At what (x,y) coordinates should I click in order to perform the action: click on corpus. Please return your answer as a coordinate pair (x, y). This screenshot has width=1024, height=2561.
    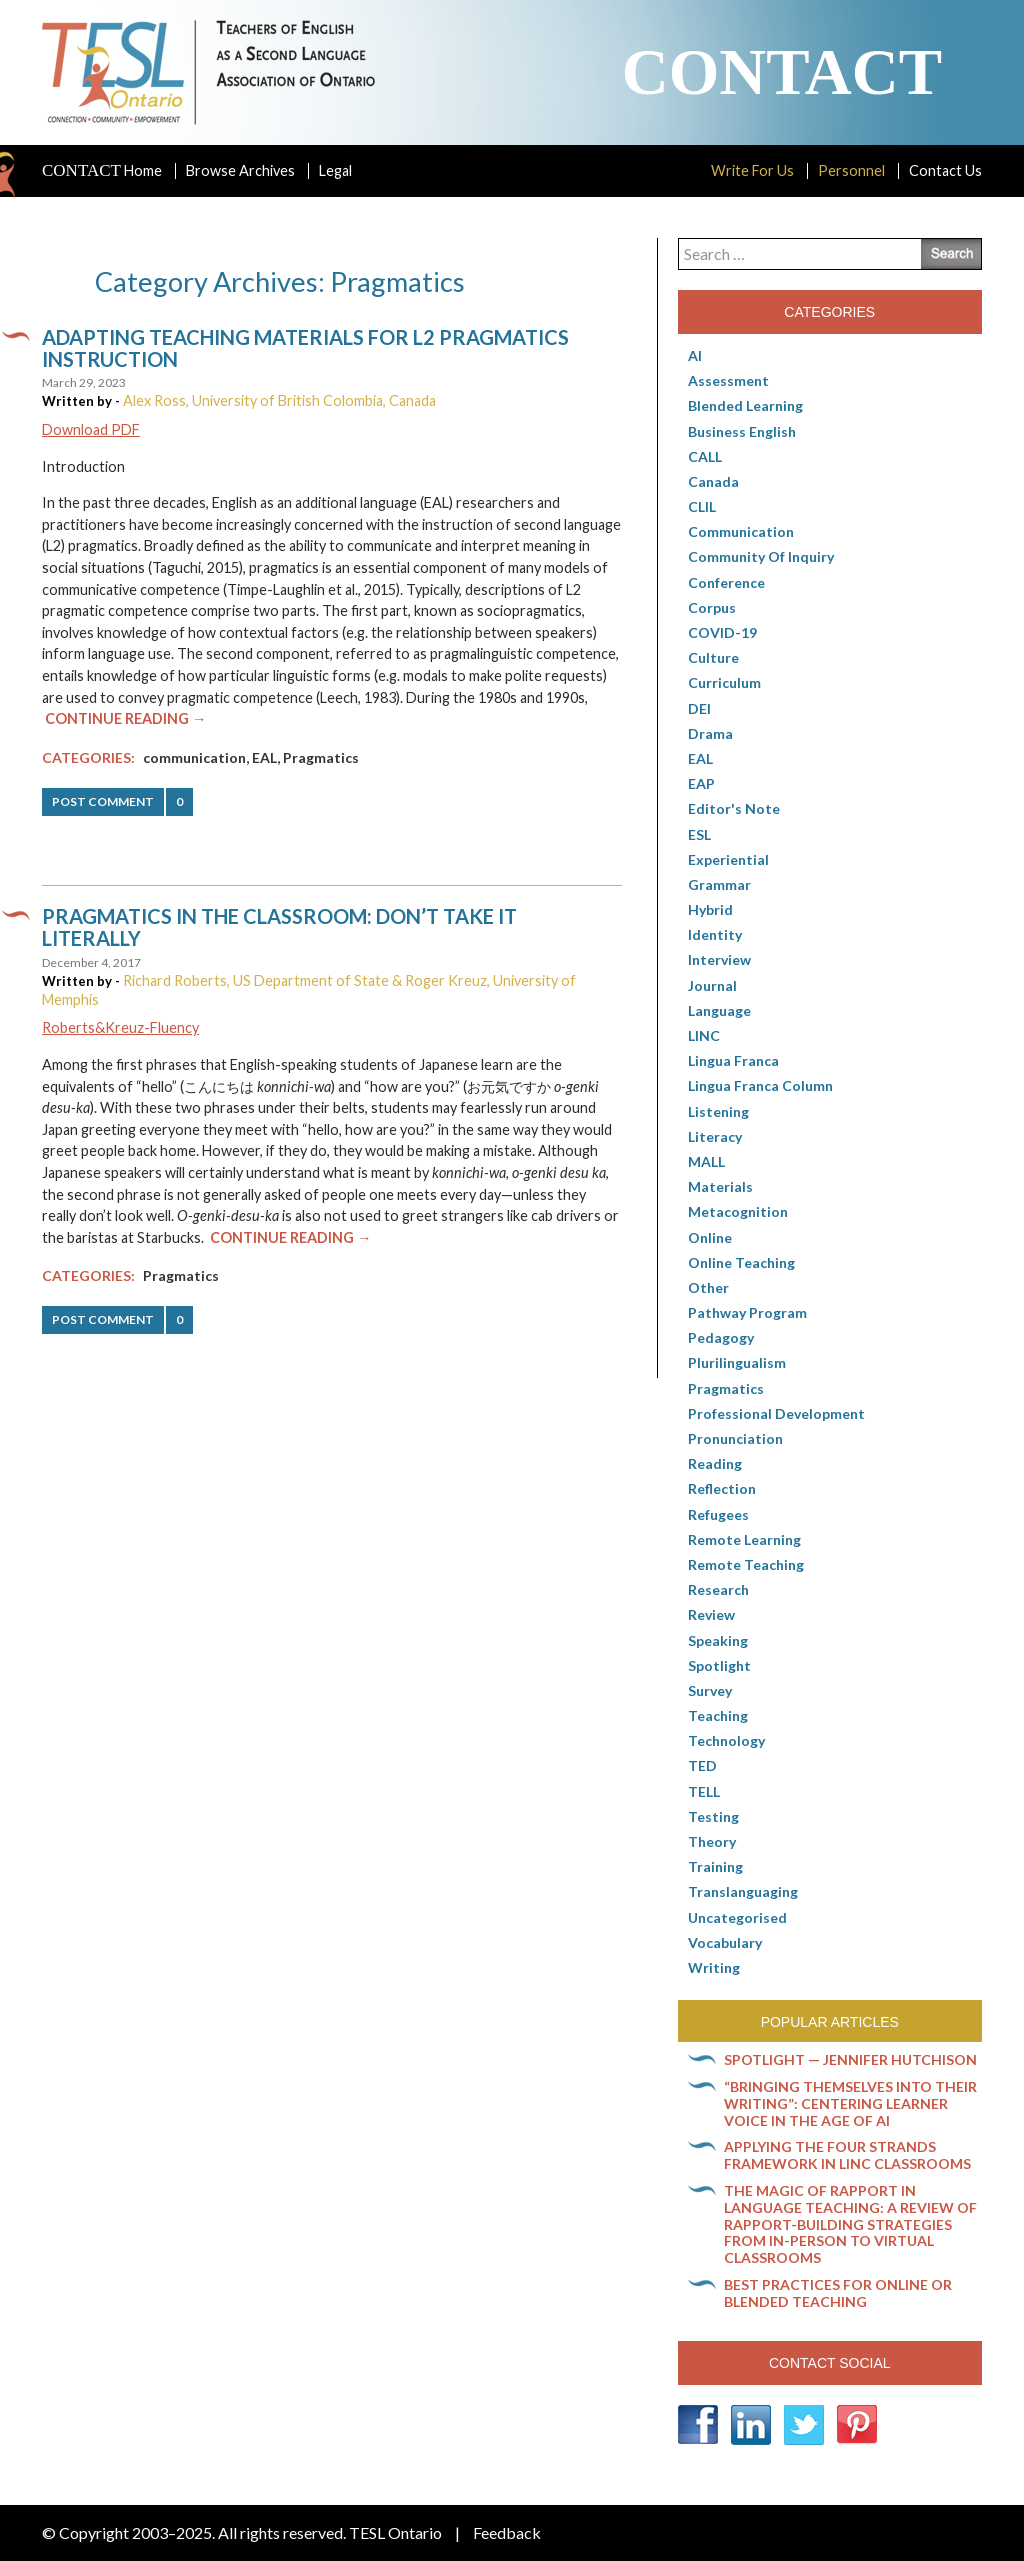
    Looking at the image, I should click on (712, 607).